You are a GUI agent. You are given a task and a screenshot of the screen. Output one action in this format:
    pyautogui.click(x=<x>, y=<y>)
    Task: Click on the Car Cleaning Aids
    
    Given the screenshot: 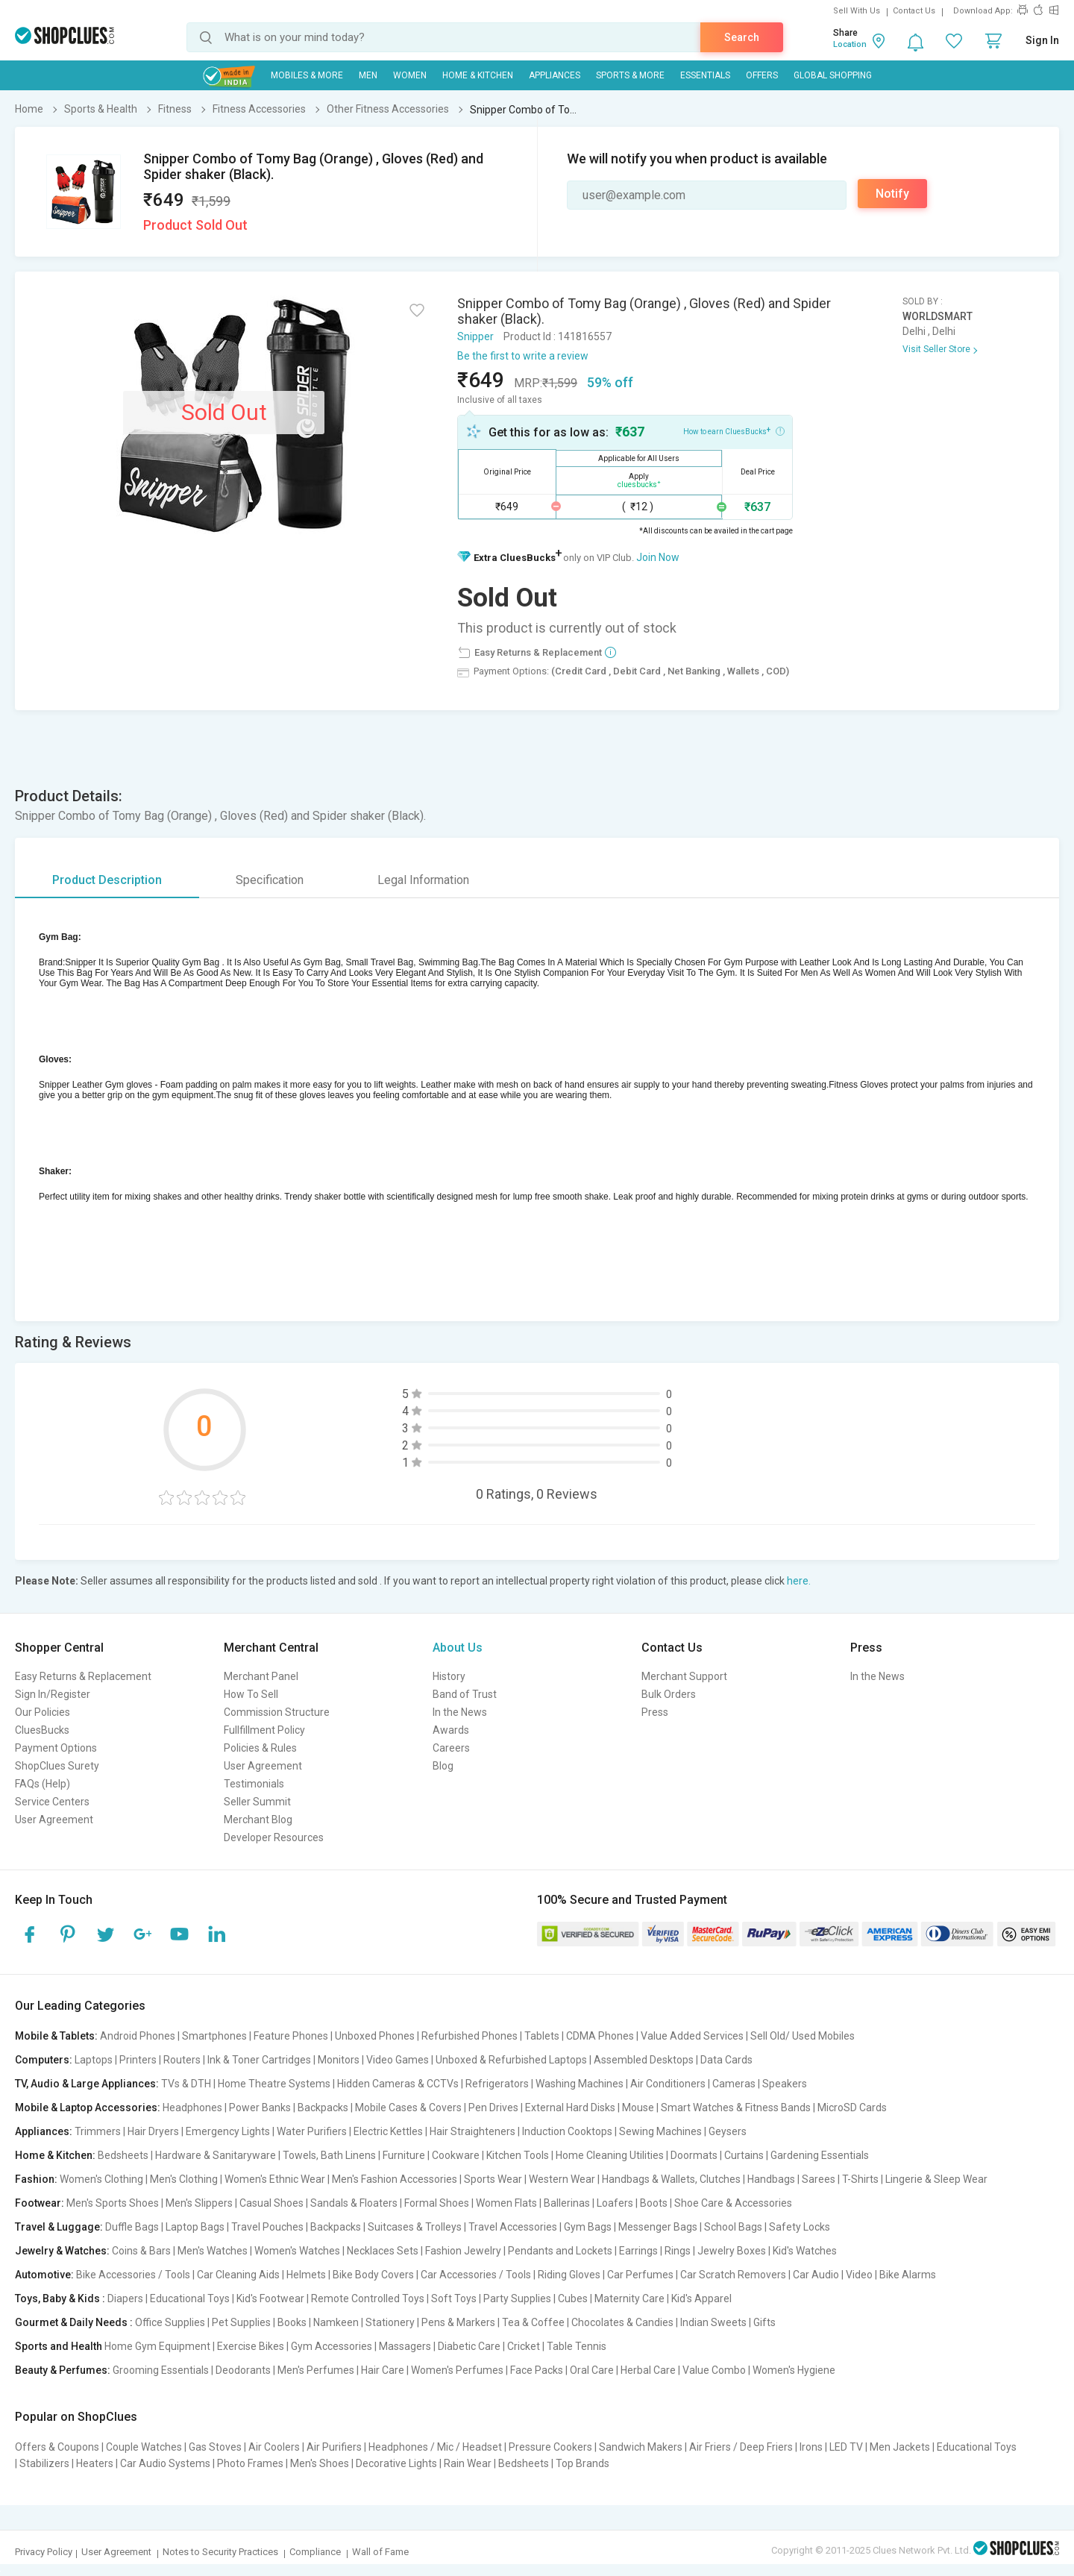 What is the action you would take?
    pyautogui.click(x=238, y=2275)
    